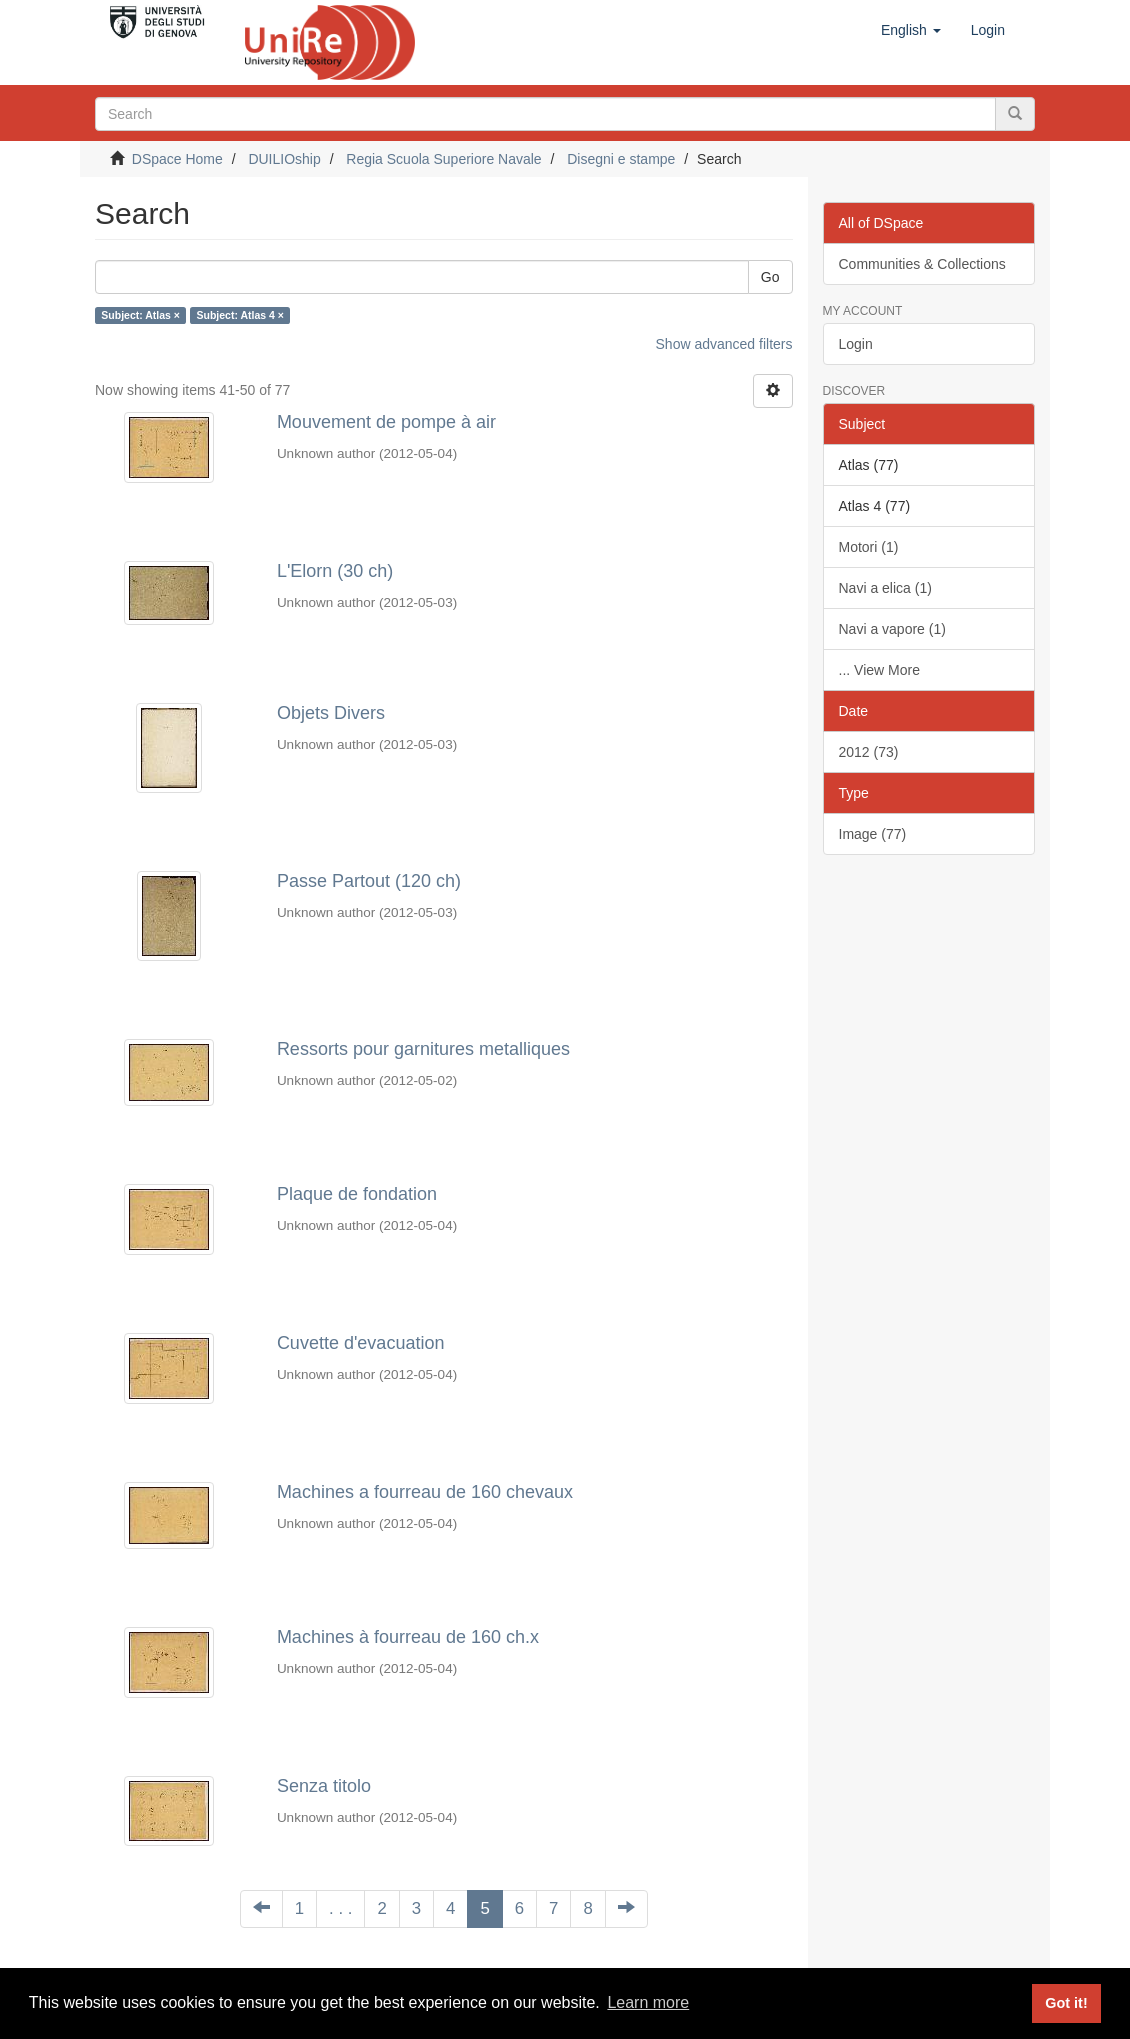 Image resolution: width=1130 pixels, height=2039 pixels. Describe the element at coordinates (922, 264) in the screenshot. I see `Communities & Collections` at that location.